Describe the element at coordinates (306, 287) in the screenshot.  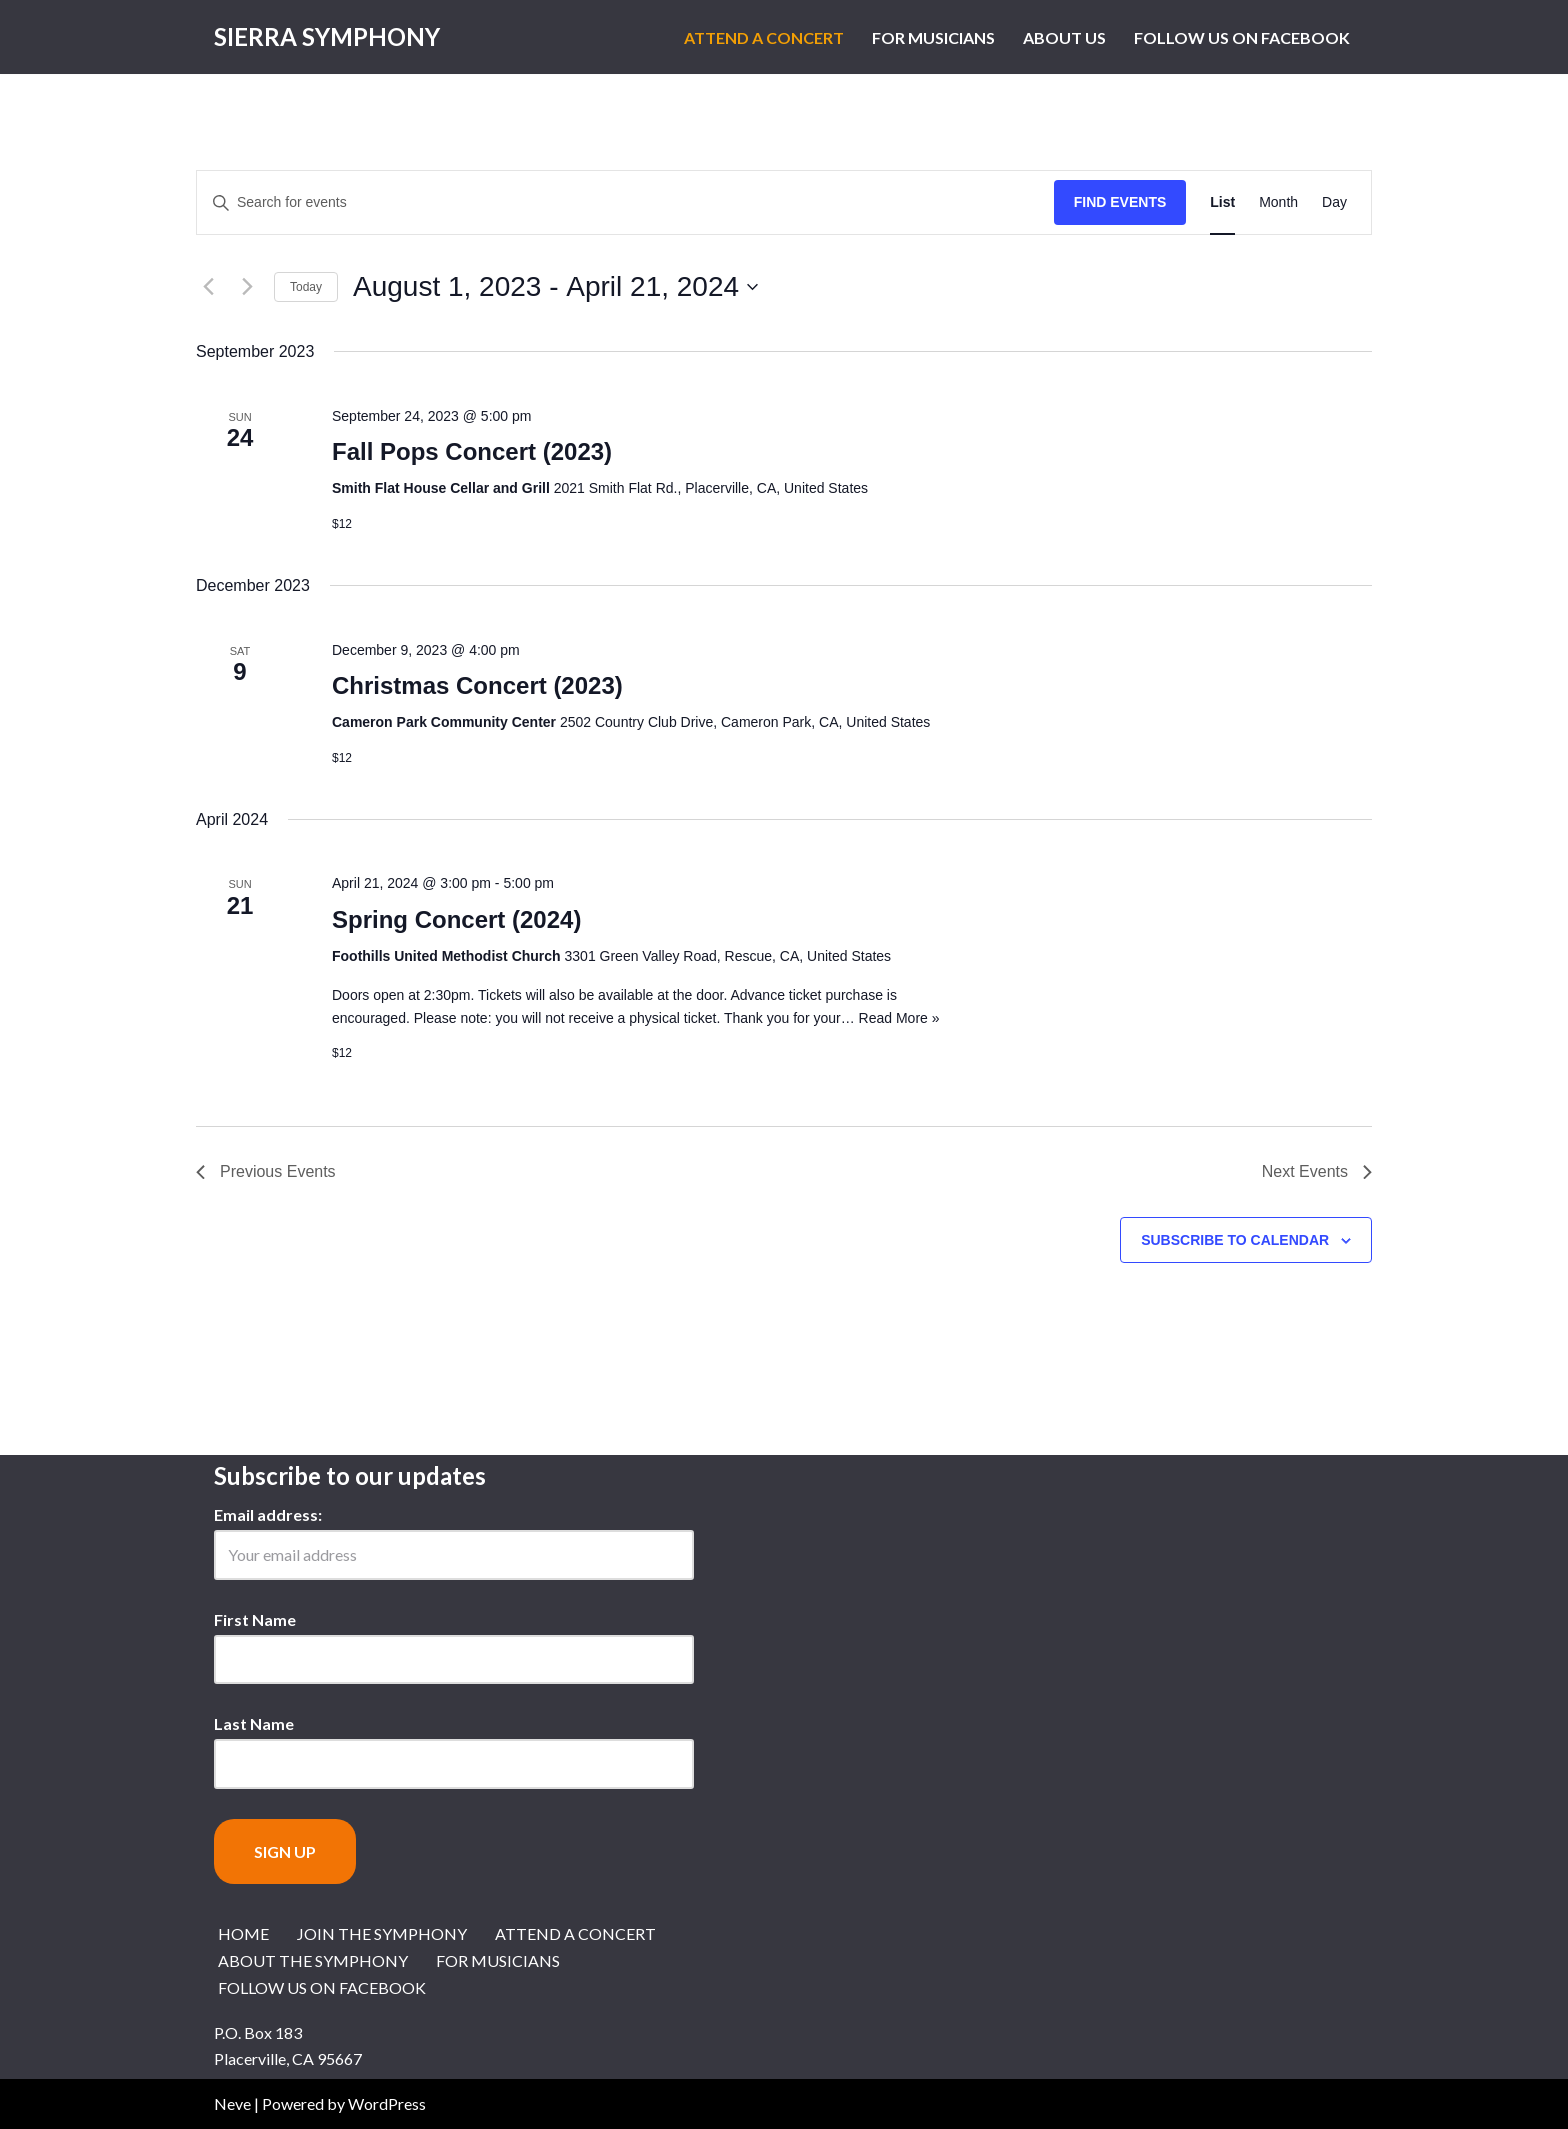
I see `Today [Click to select today's date]` at that location.